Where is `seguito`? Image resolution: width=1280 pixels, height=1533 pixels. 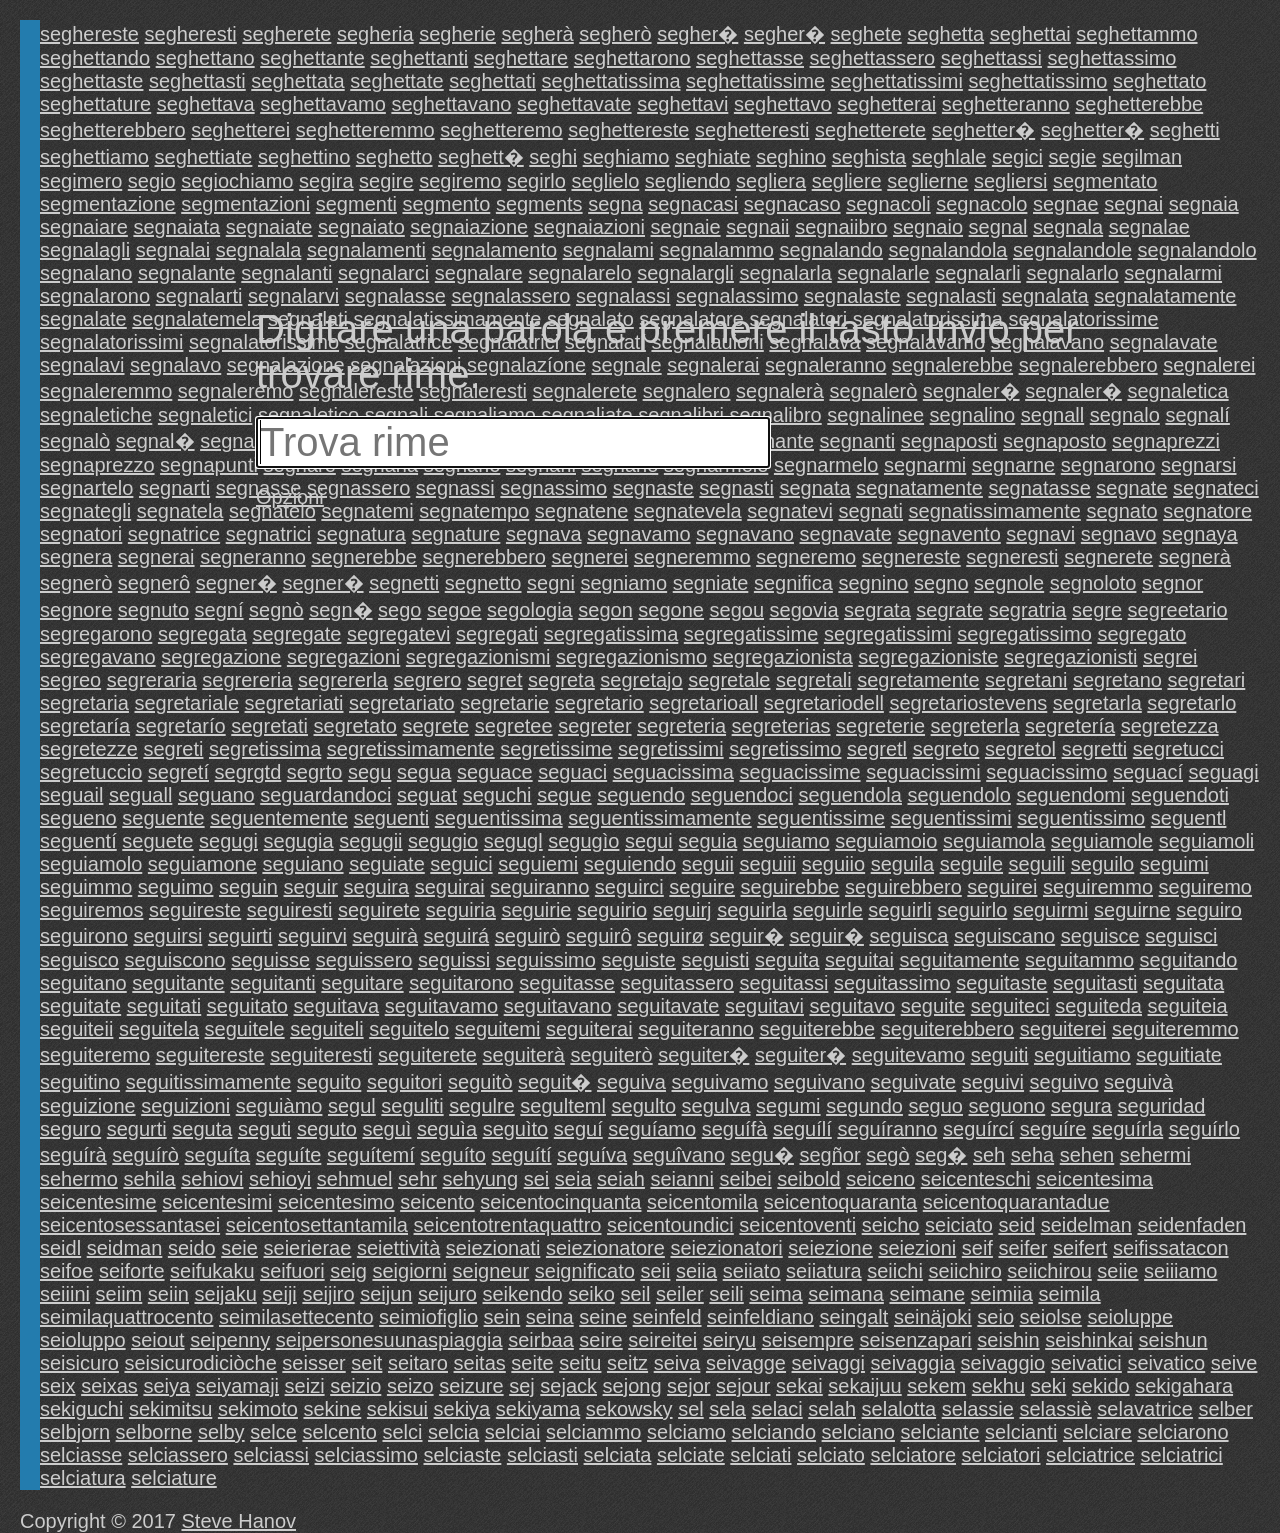 seguito is located at coordinates (329, 1082).